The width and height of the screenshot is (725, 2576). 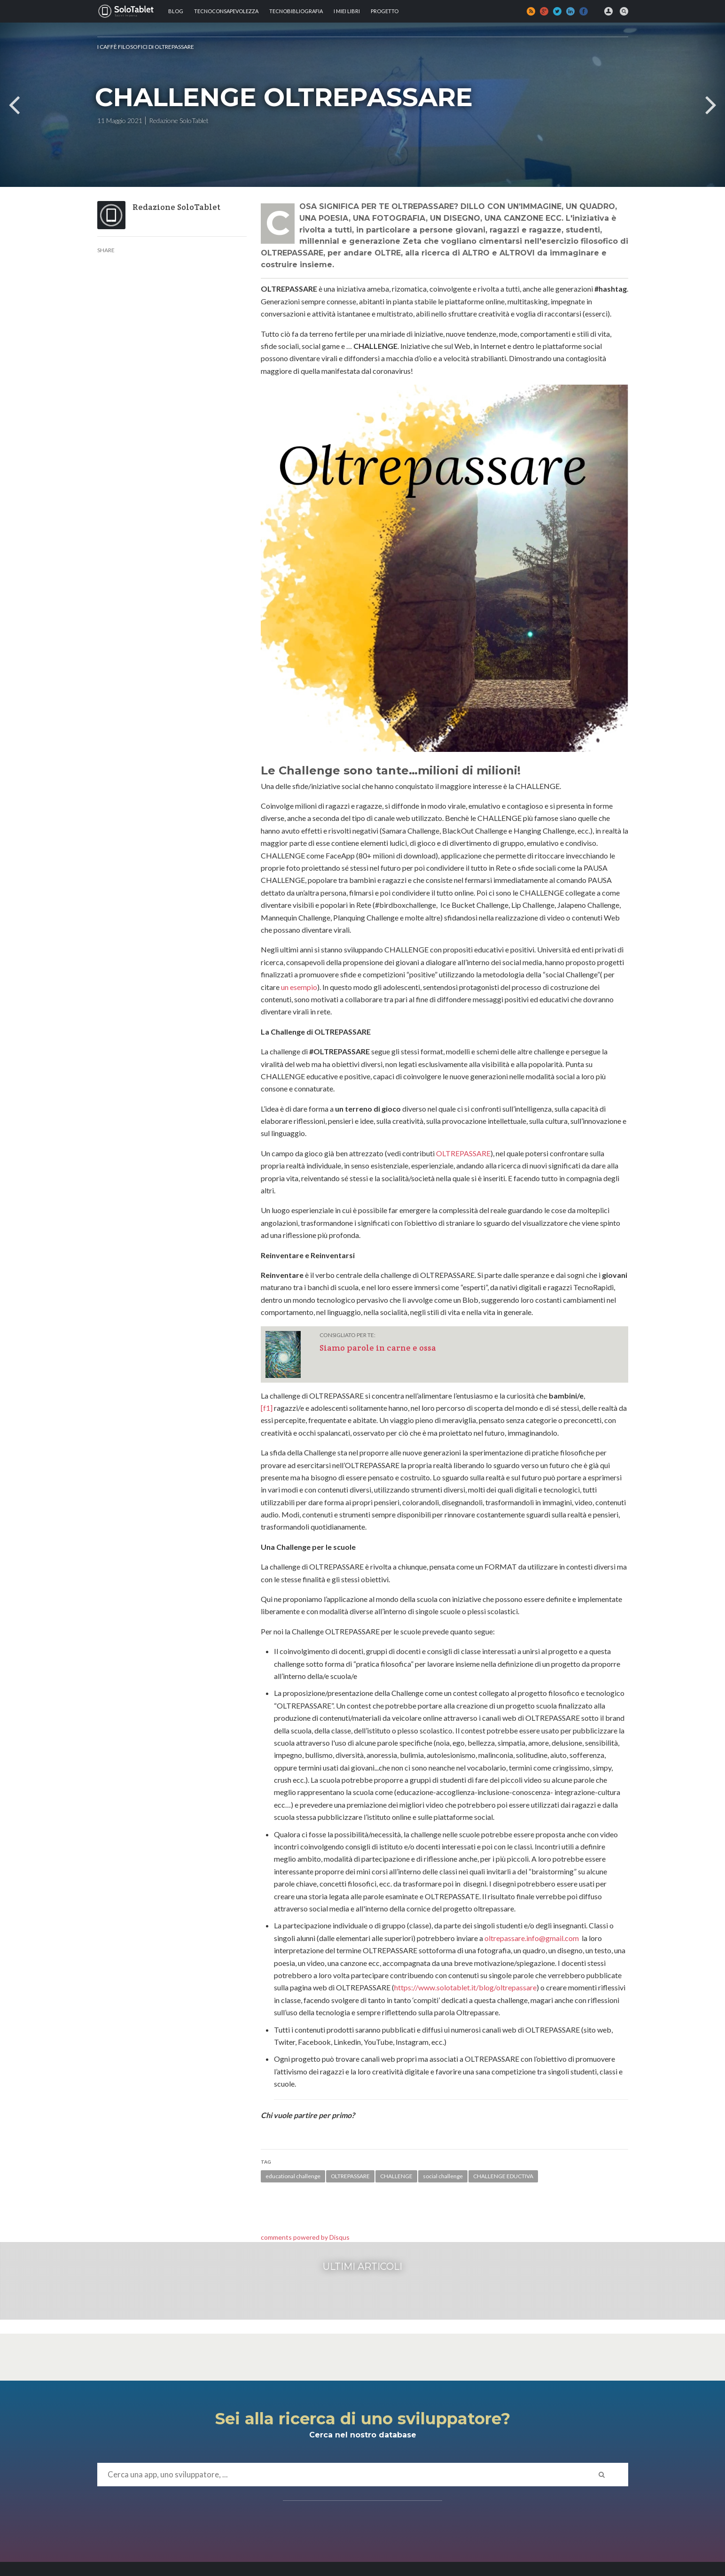 I want to click on CHALLENGE EDUCTIVA, so click(x=503, y=2176).